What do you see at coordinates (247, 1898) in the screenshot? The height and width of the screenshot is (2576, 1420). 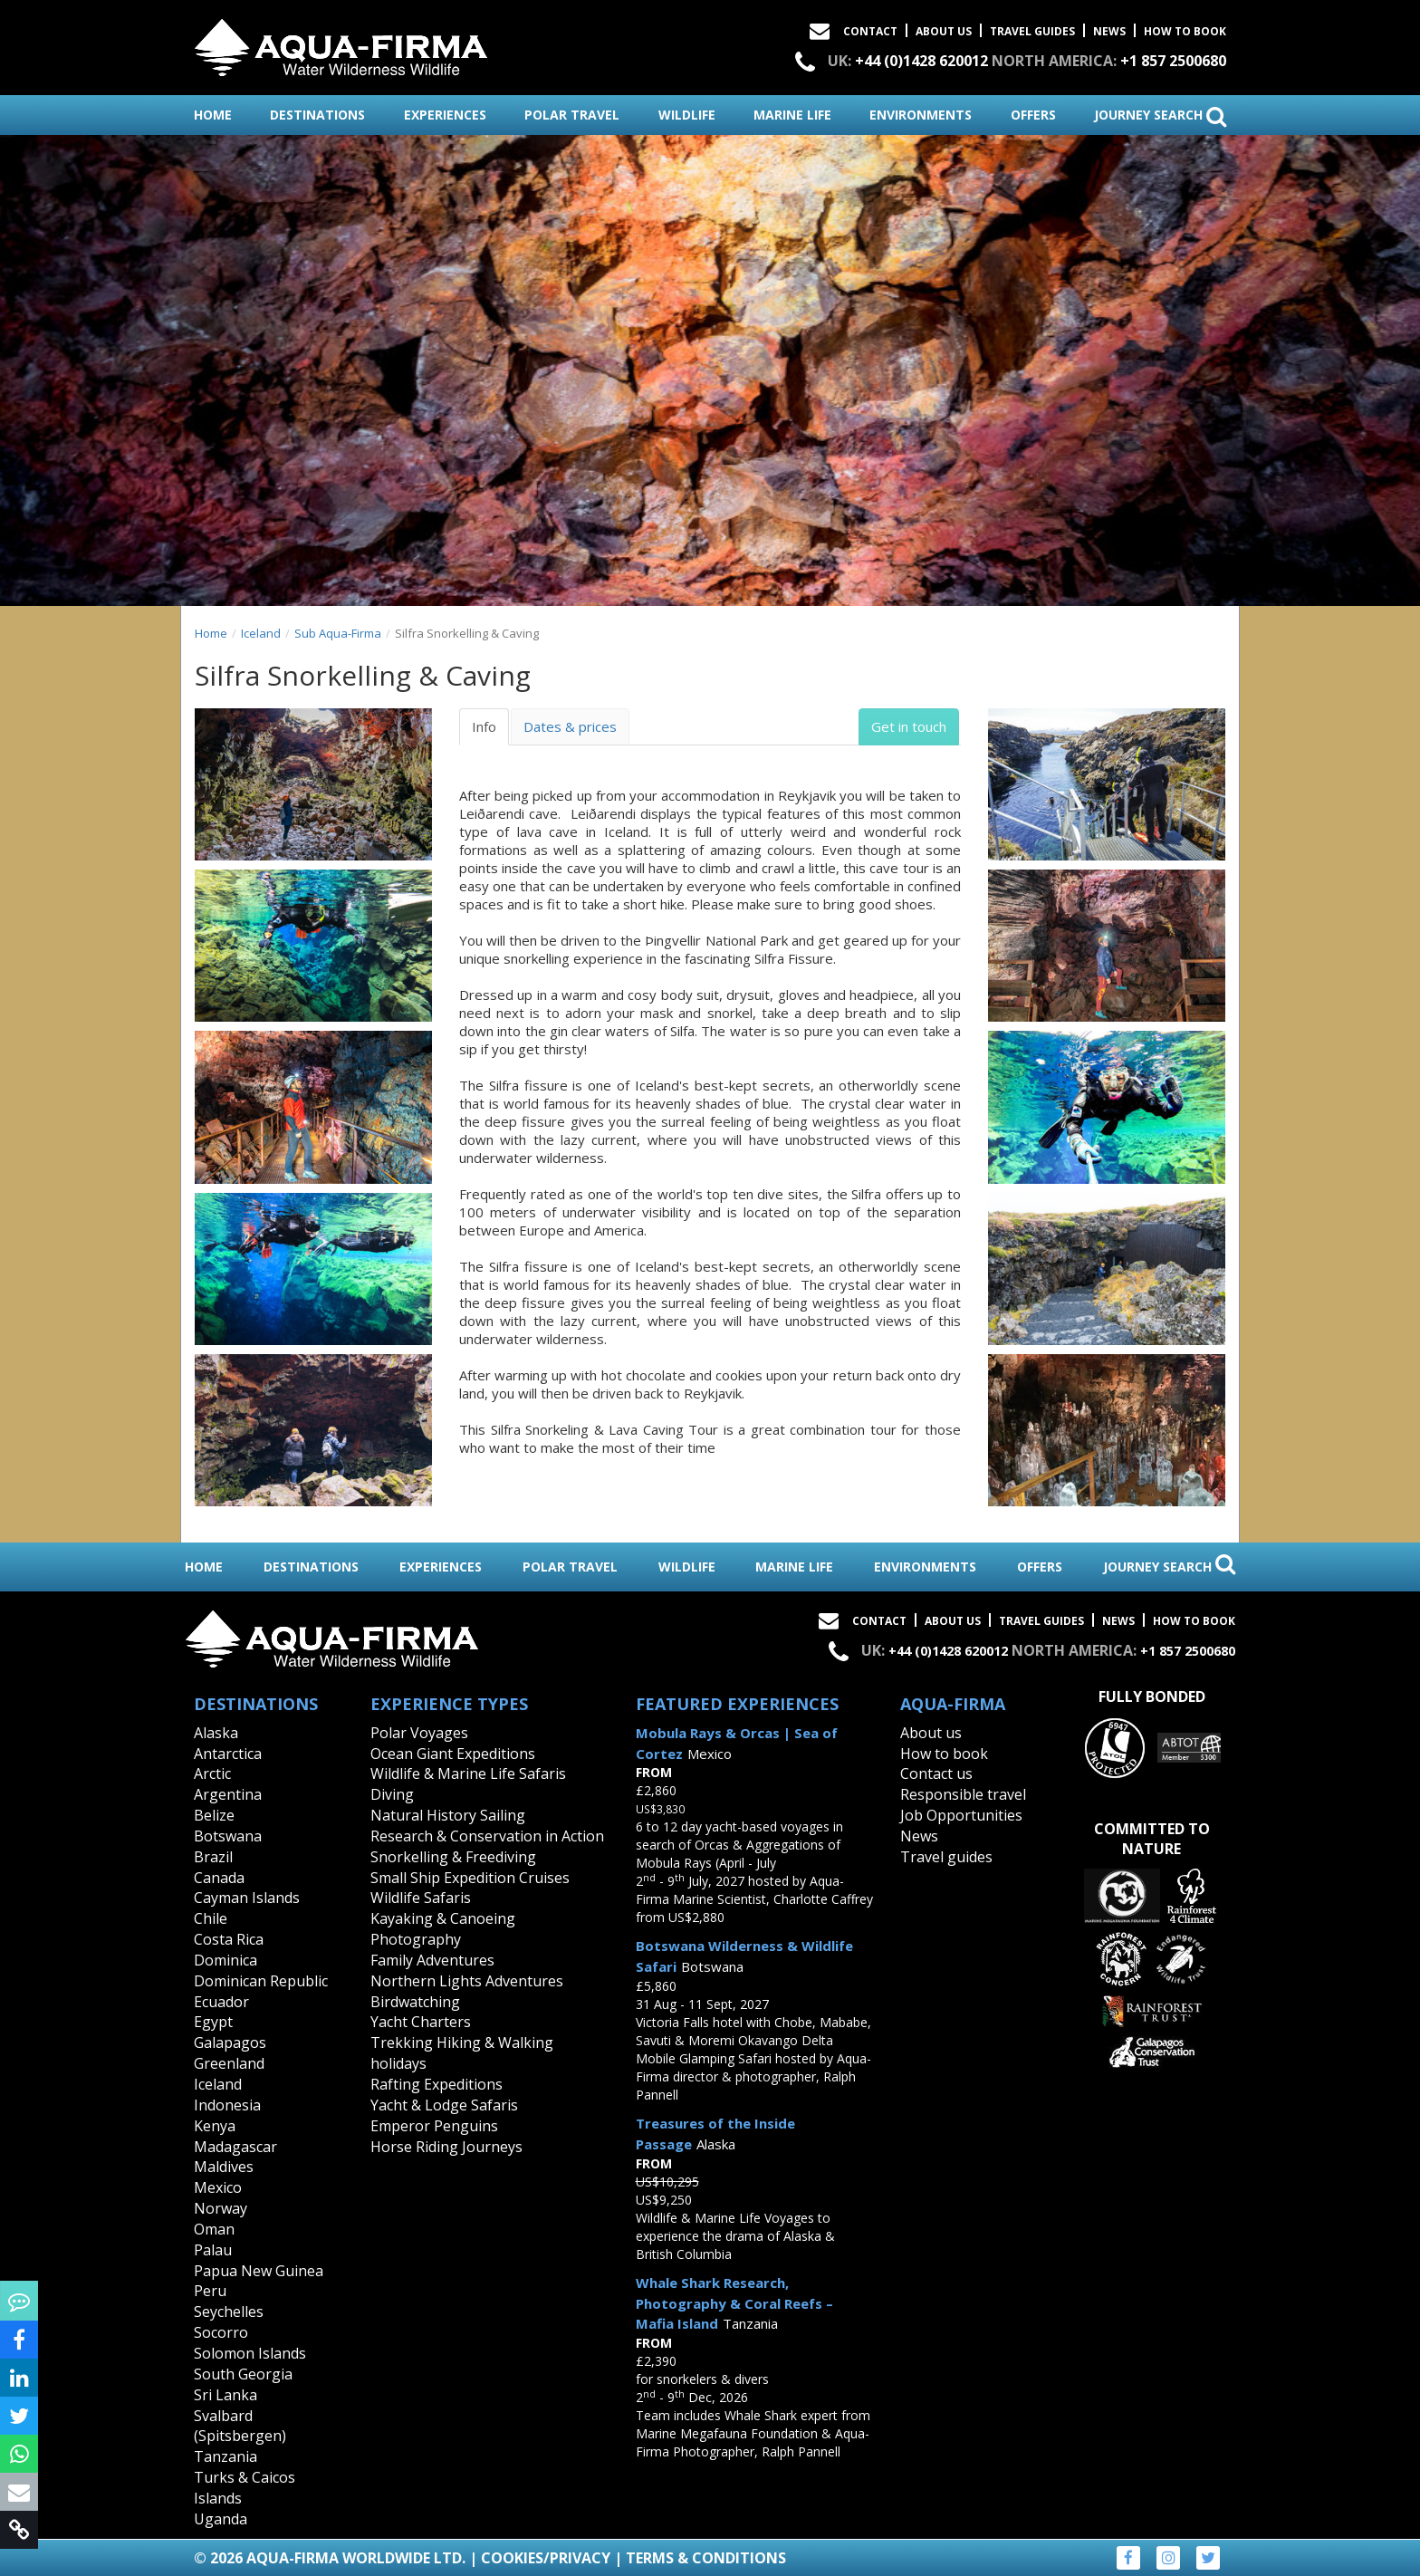 I see `Cayman Islands` at bounding box center [247, 1898].